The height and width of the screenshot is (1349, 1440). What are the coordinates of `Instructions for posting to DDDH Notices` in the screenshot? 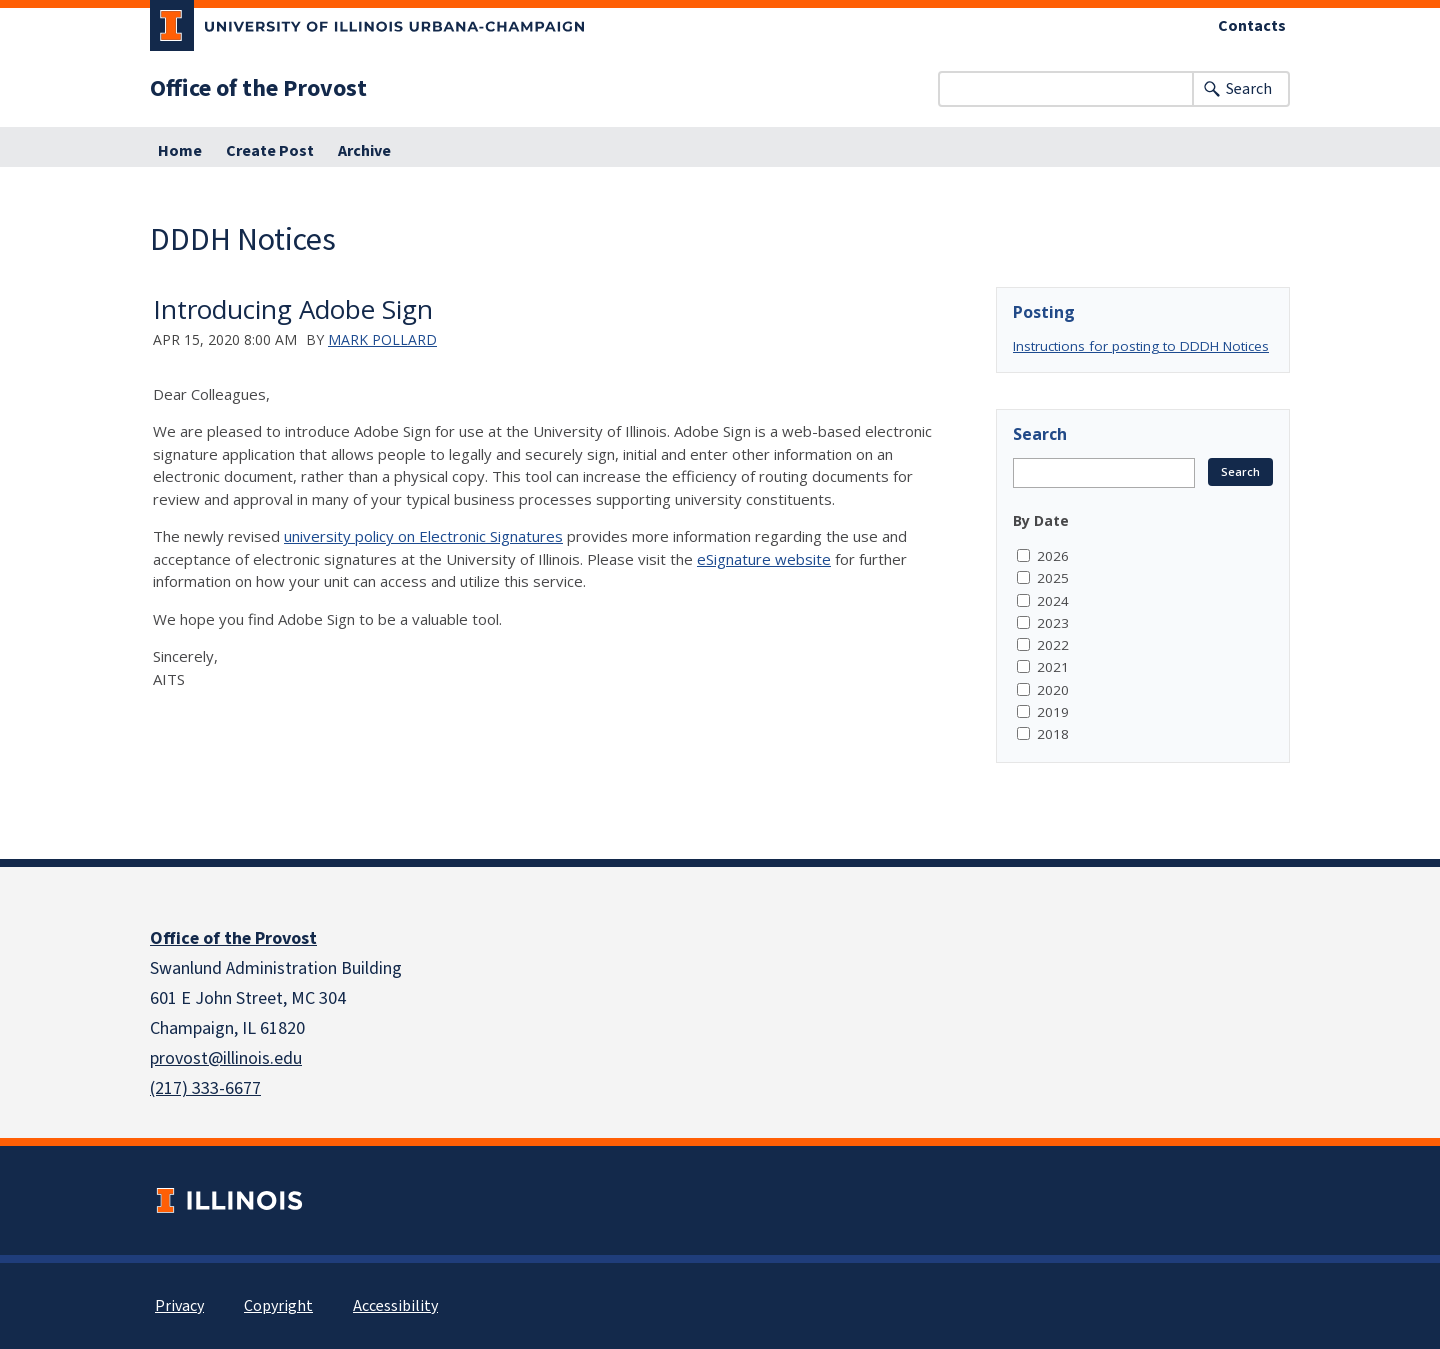 It's located at (1141, 346).